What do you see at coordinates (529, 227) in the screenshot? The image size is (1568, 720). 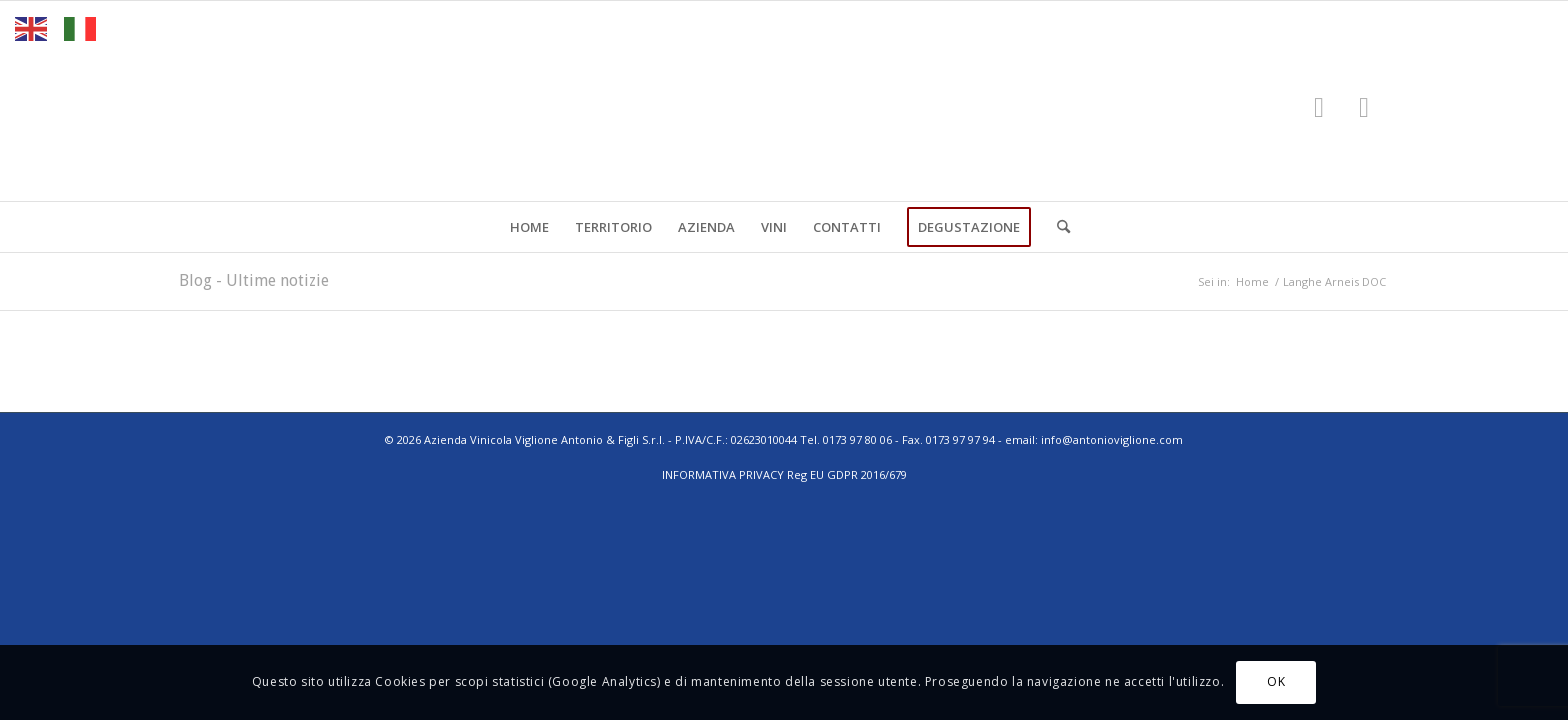 I see `[menuitem]` at bounding box center [529, 227].